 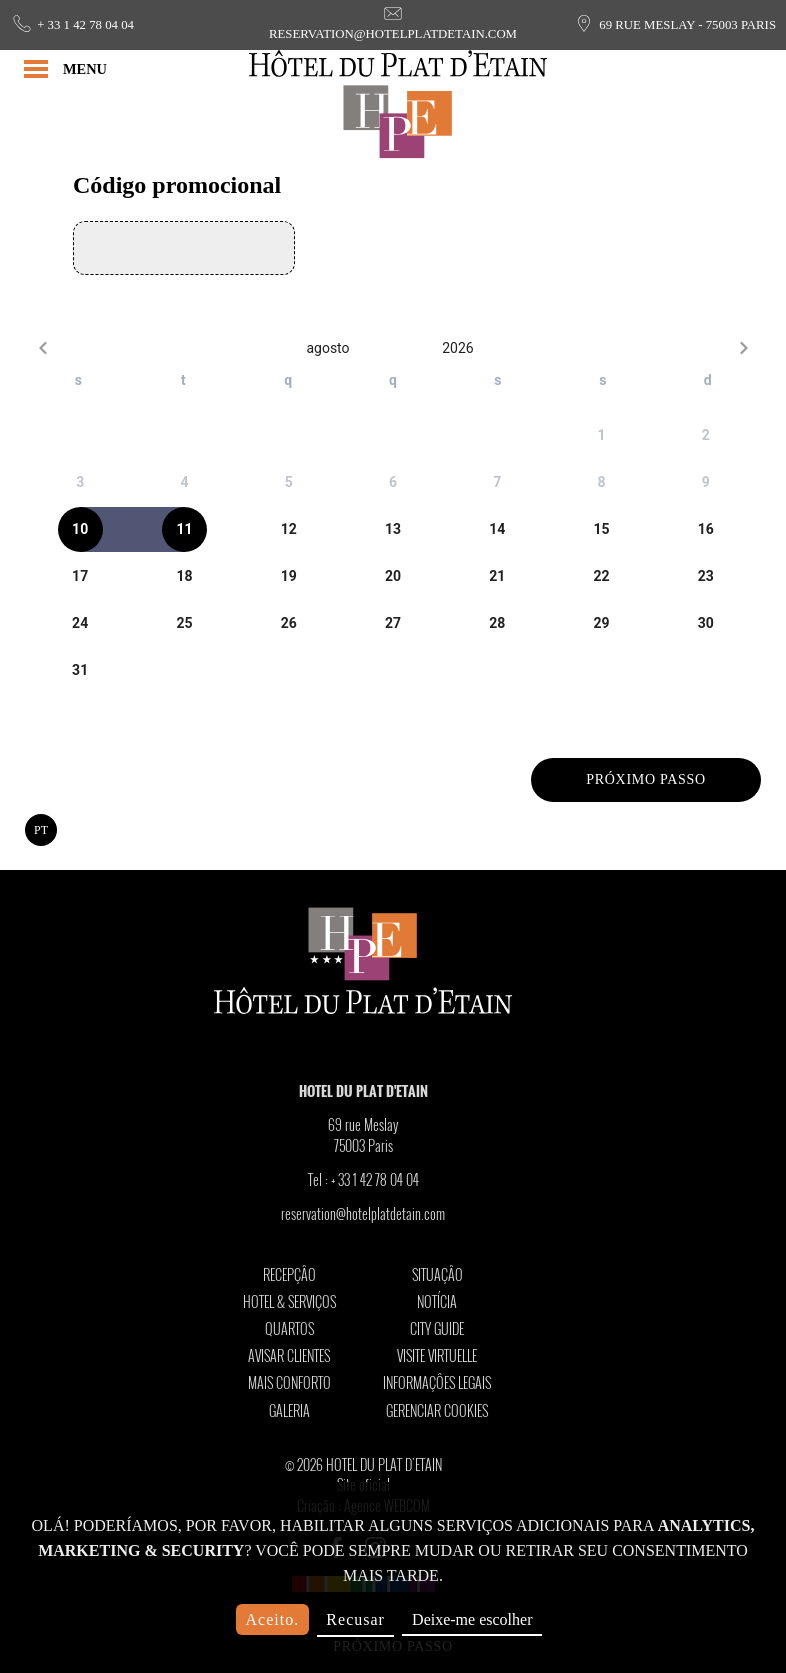 I want to click on Recusar, so click(x=355, y=1619).